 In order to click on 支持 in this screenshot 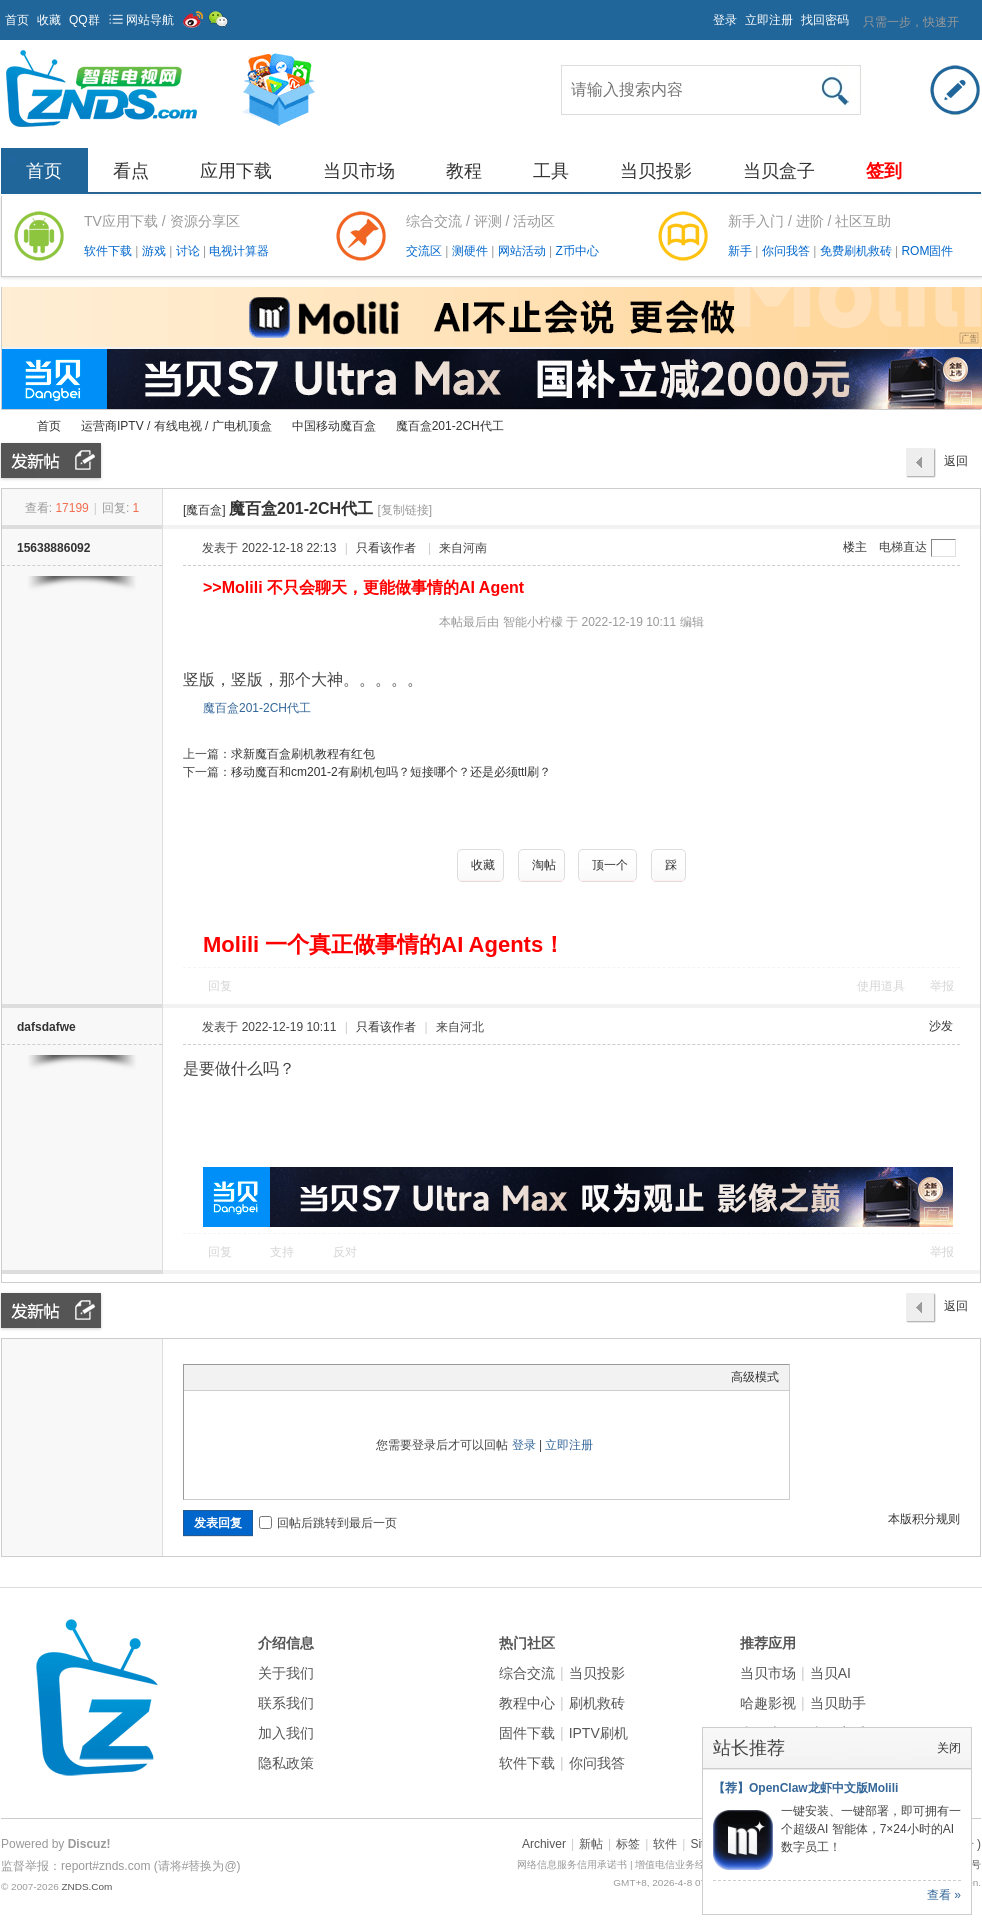, I will do `click(283, 1252)`.